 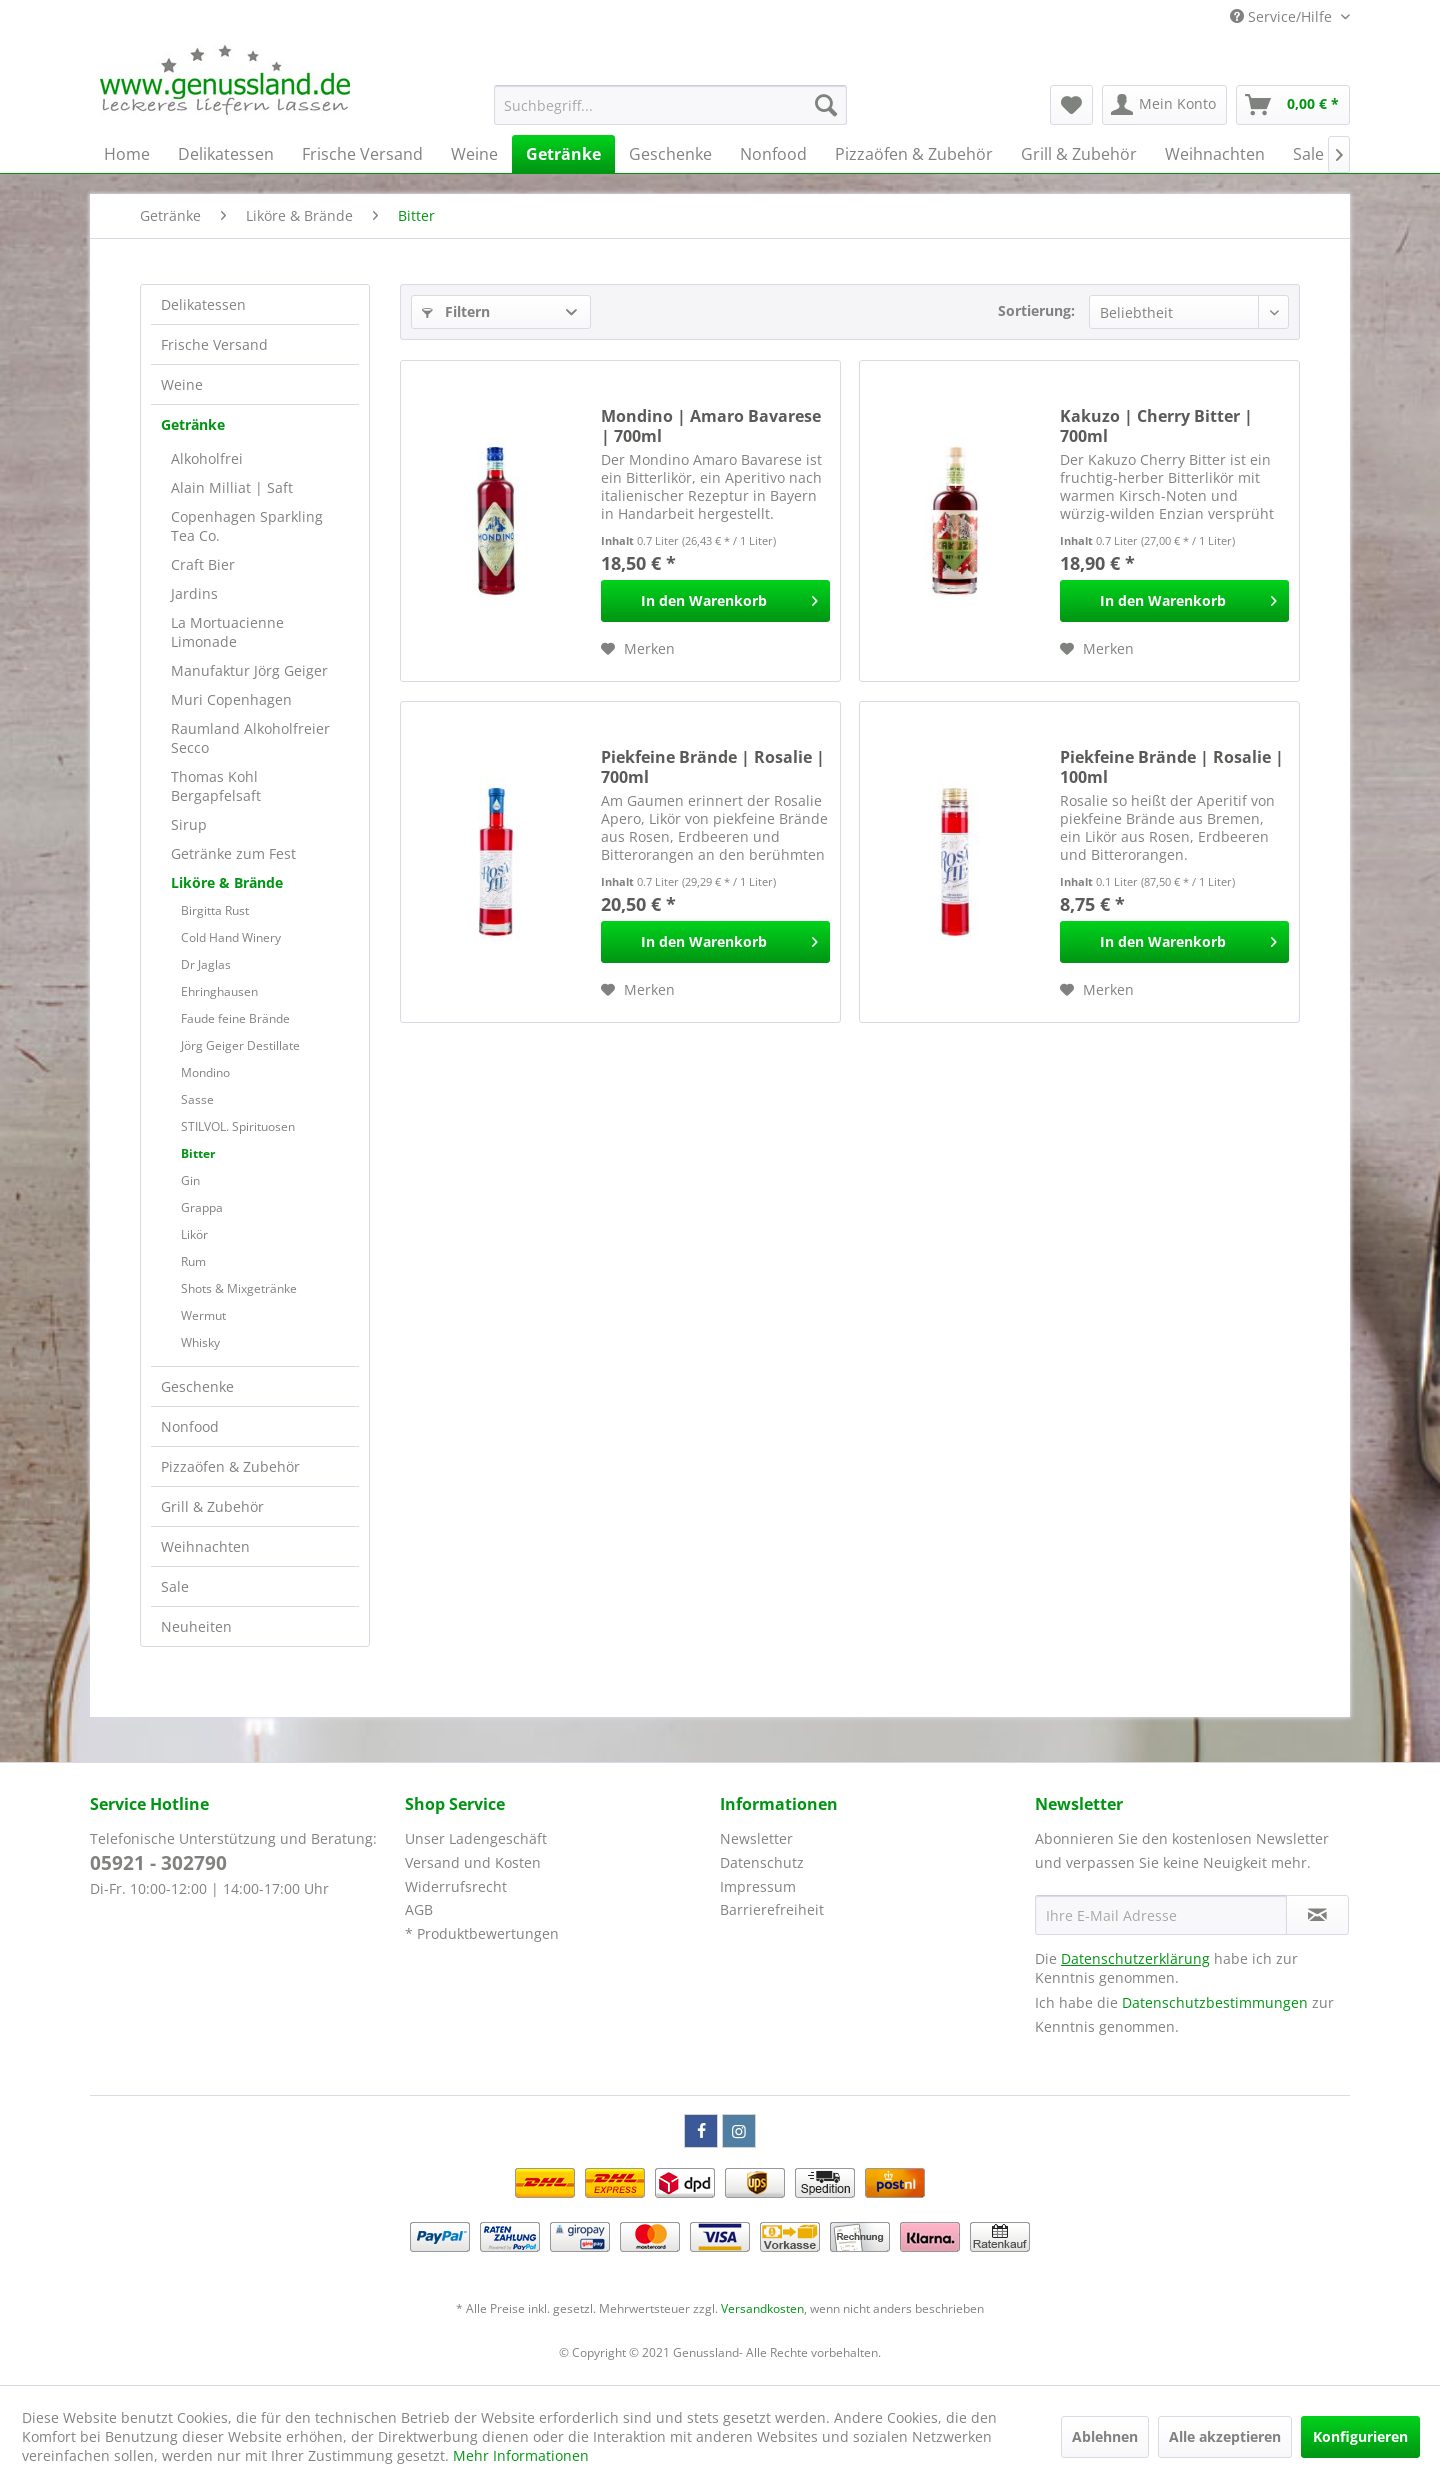 I want to click on Neuheiten, so click(x=196, y=1626).